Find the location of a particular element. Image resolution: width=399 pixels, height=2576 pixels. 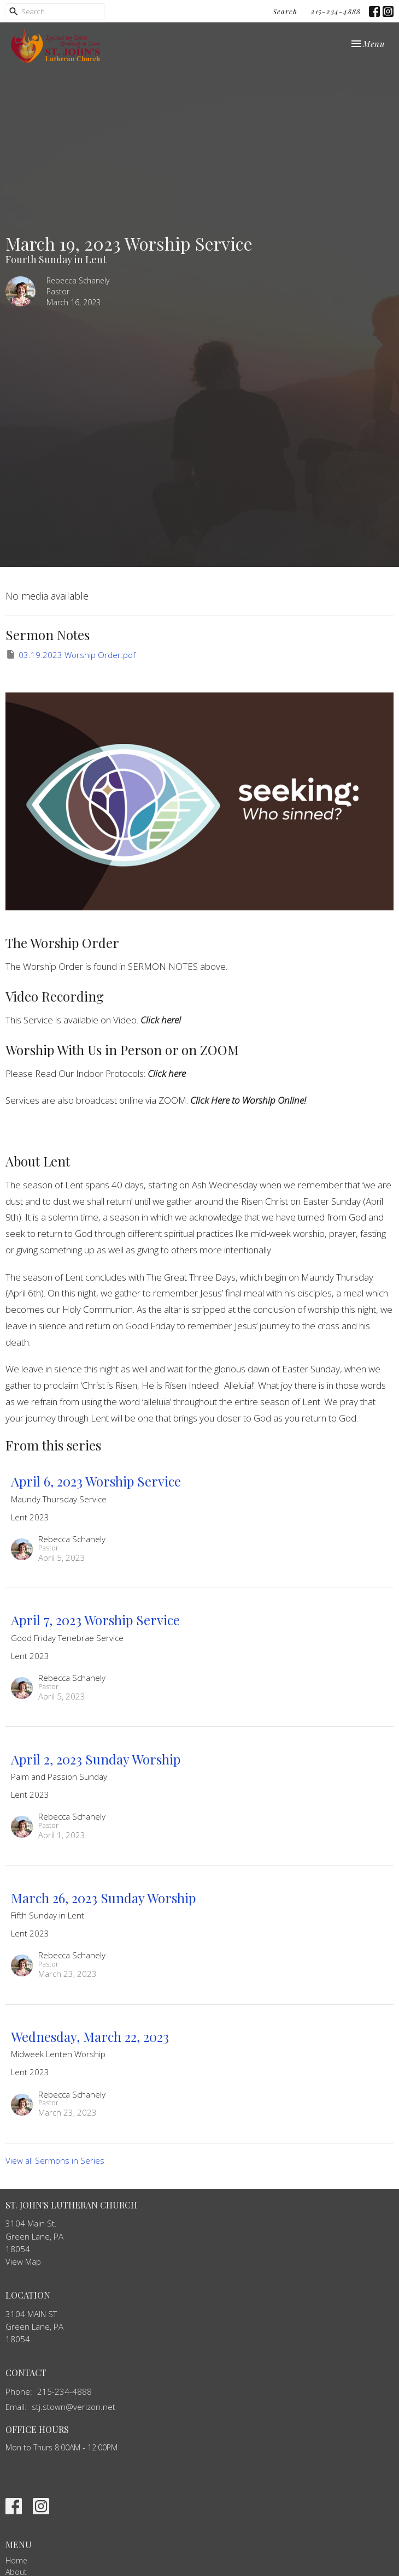

Home is located at coordinates (16, 2560).